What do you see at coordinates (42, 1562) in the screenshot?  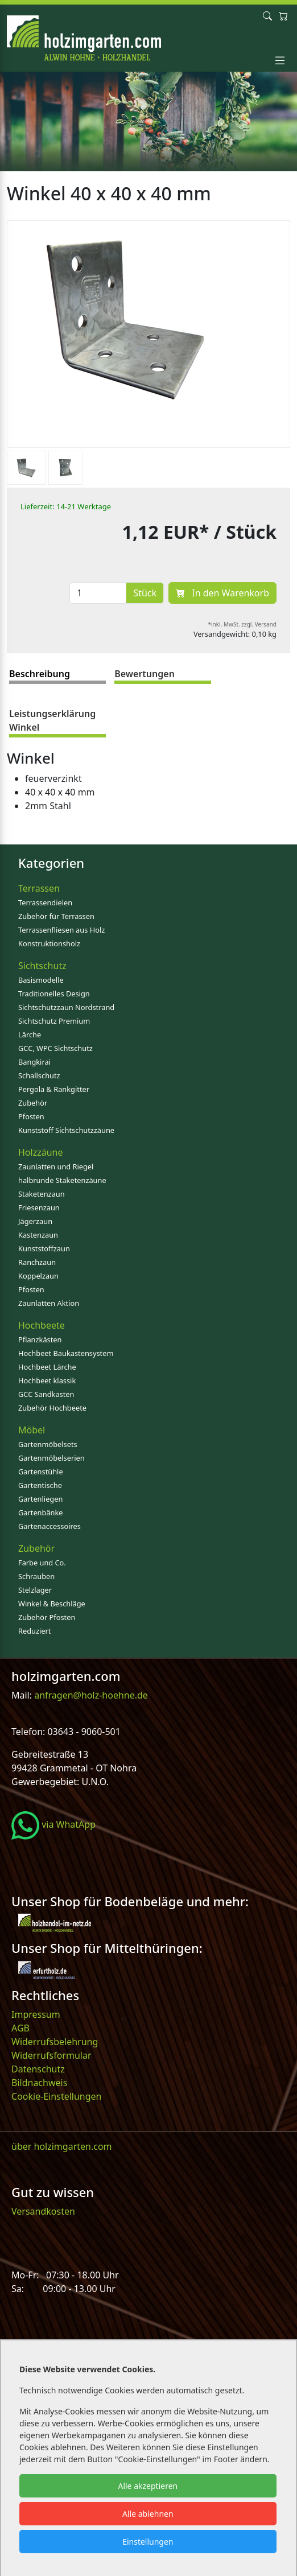 I see `Farbe und Co.` at bounding box center [42, 1562].